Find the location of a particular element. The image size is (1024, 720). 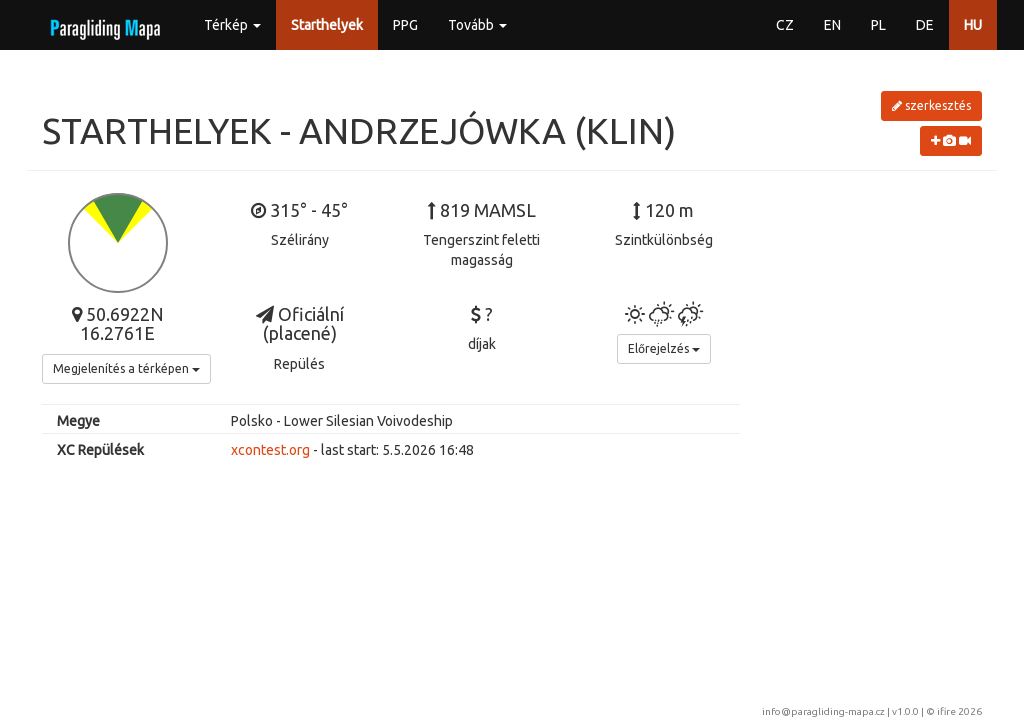

szerkesztés is located at coordinates (931, 105).